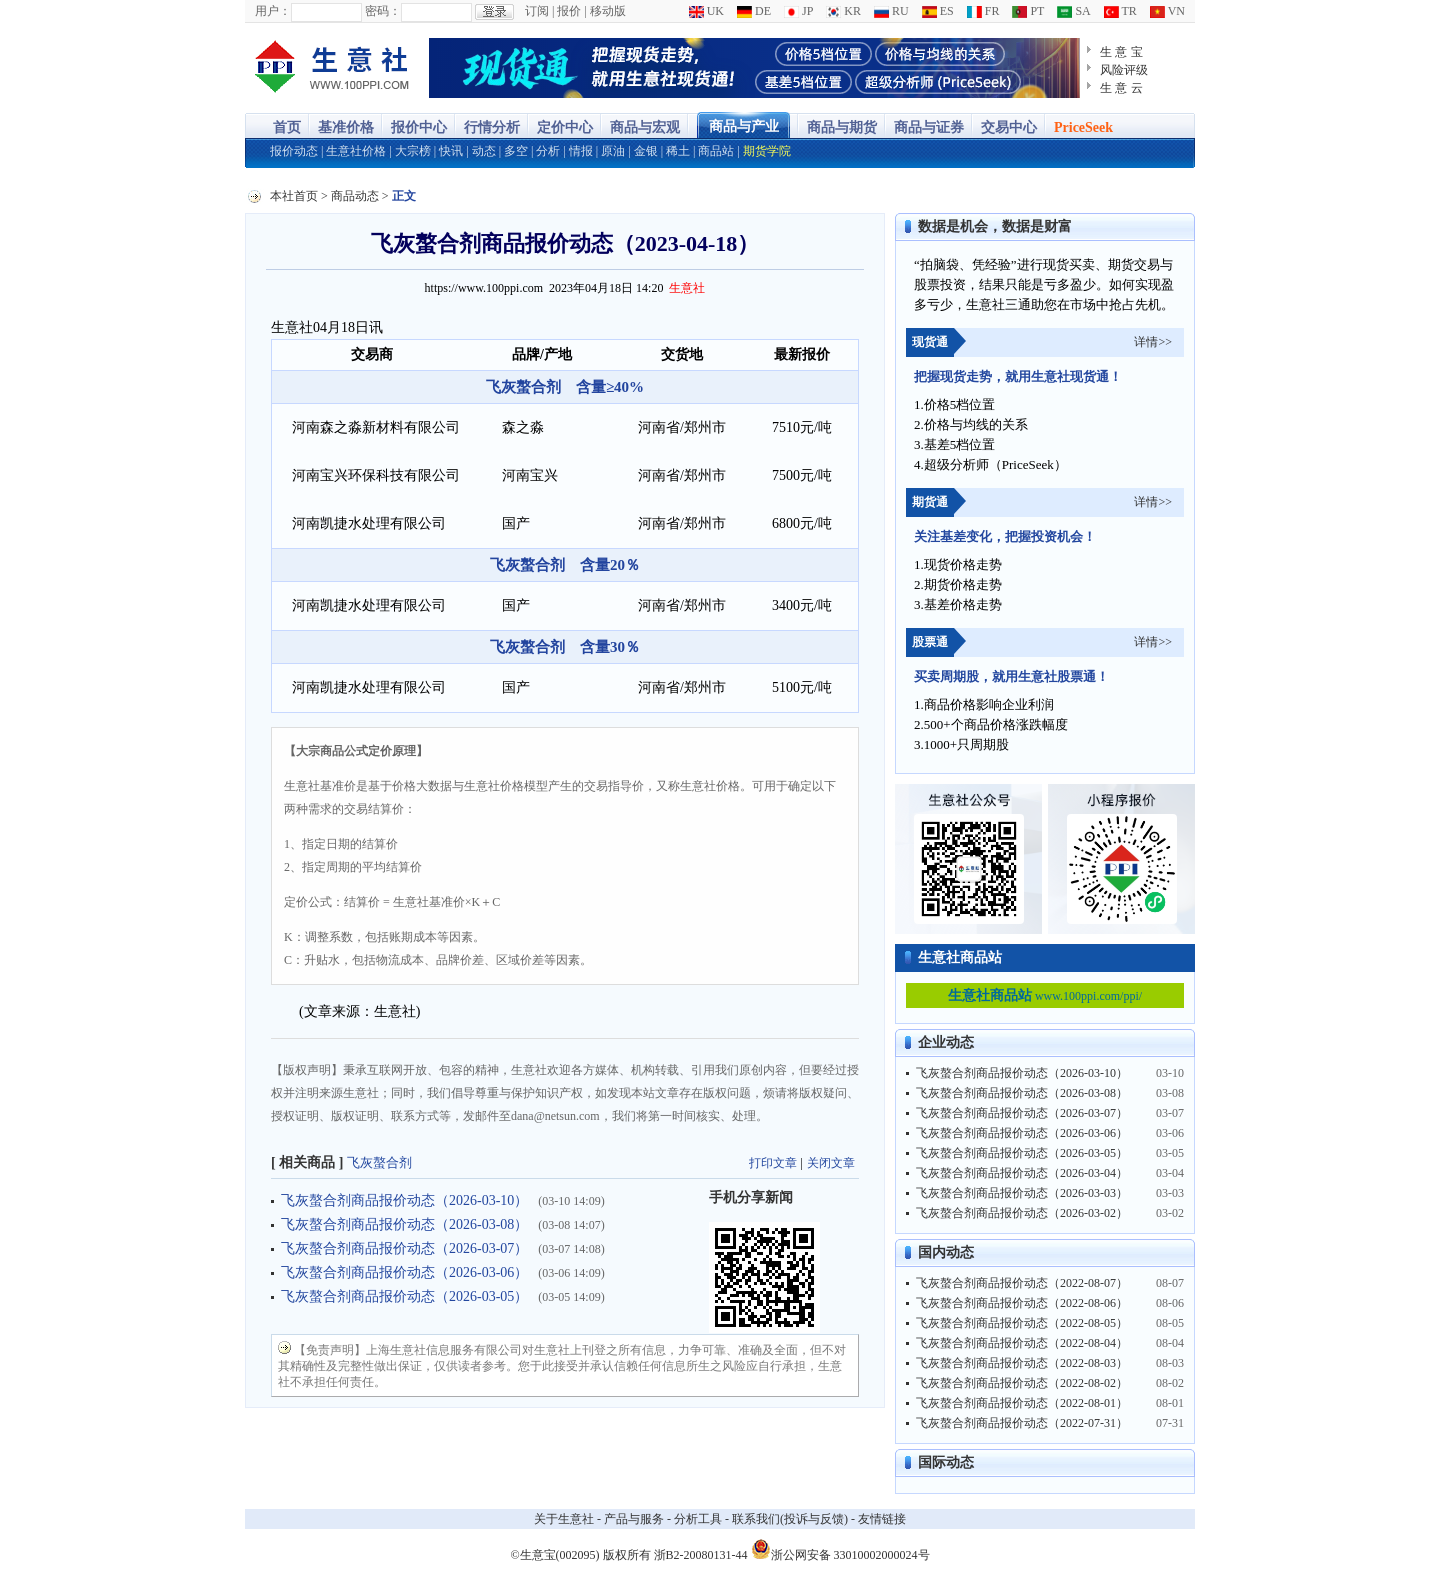  Describe the element at coordinates (698, 1519) in the screenshot. I see `分析工具` at that location.